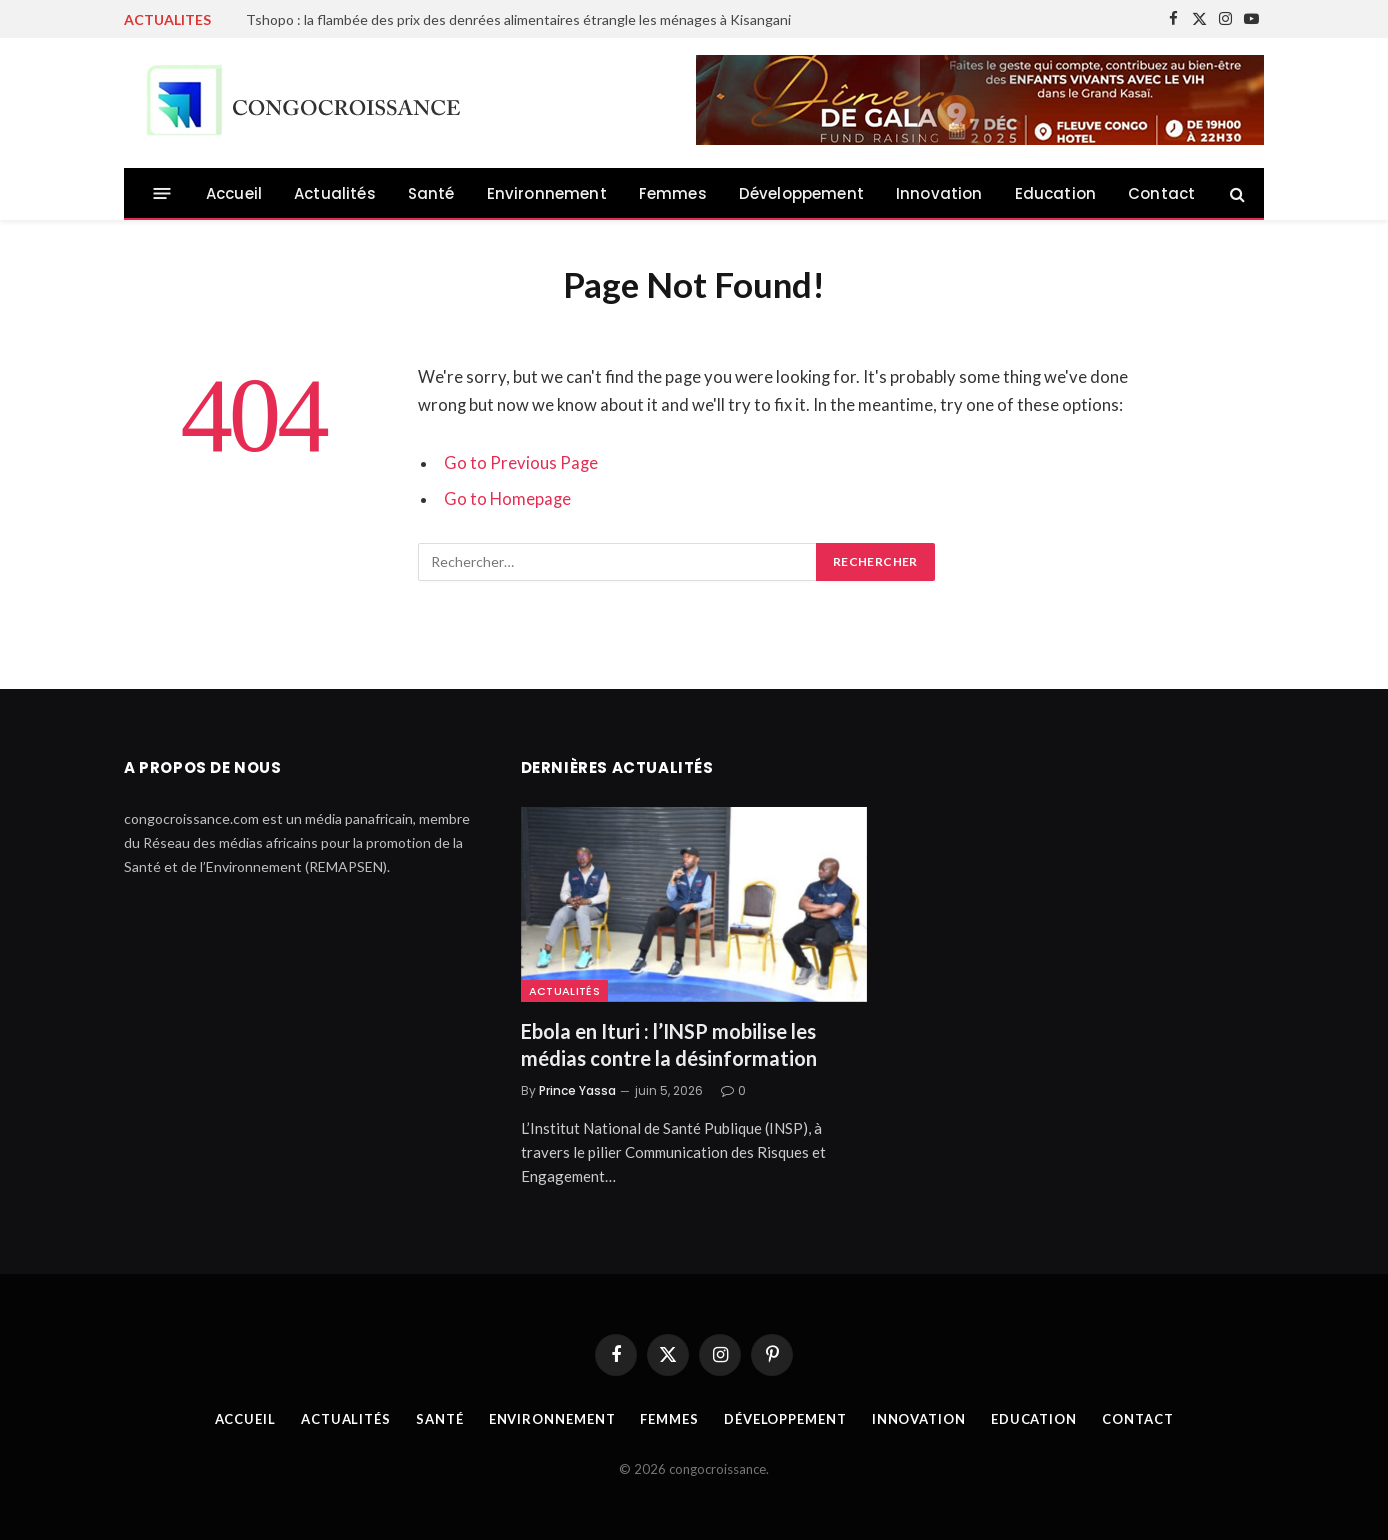 The image size is (1388, 1540). Describe the element at coordinates (335, 193) in the screenshot. I see `Actualités` at that location.